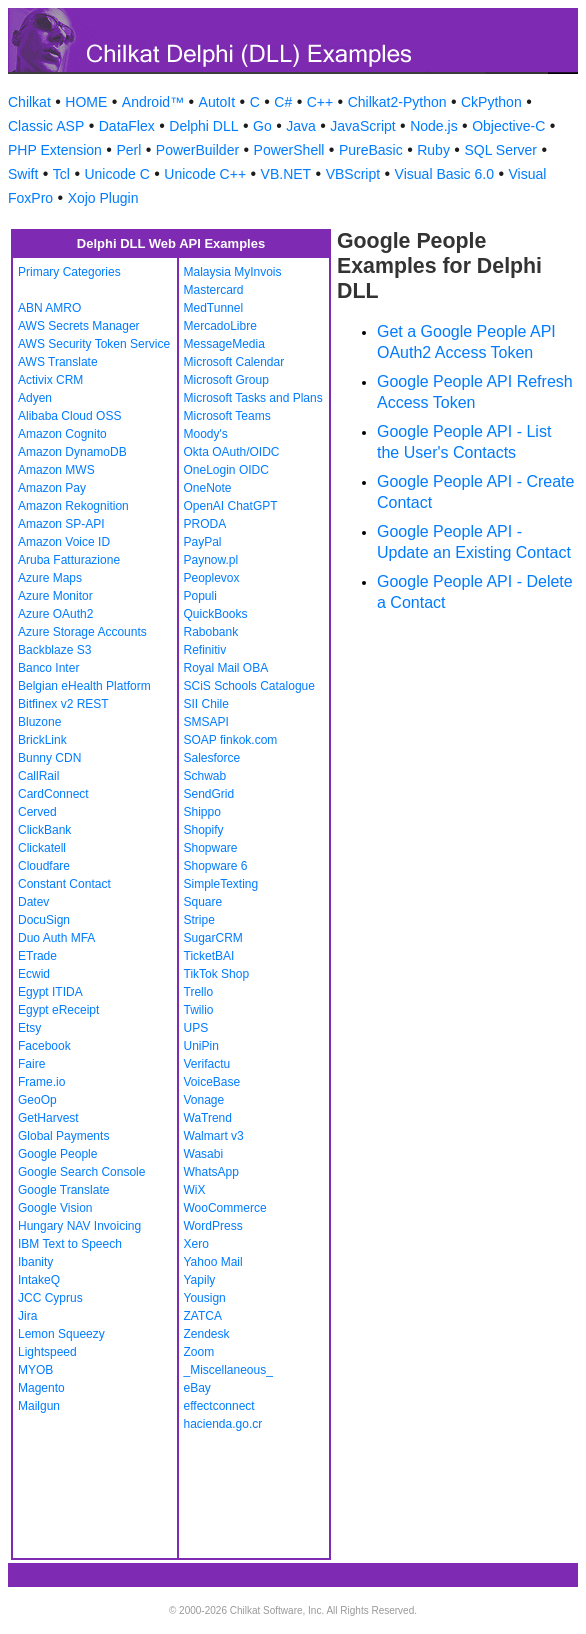 The image size is (586, 1634). I want to click on Azure Monitor, so click(55, 596).